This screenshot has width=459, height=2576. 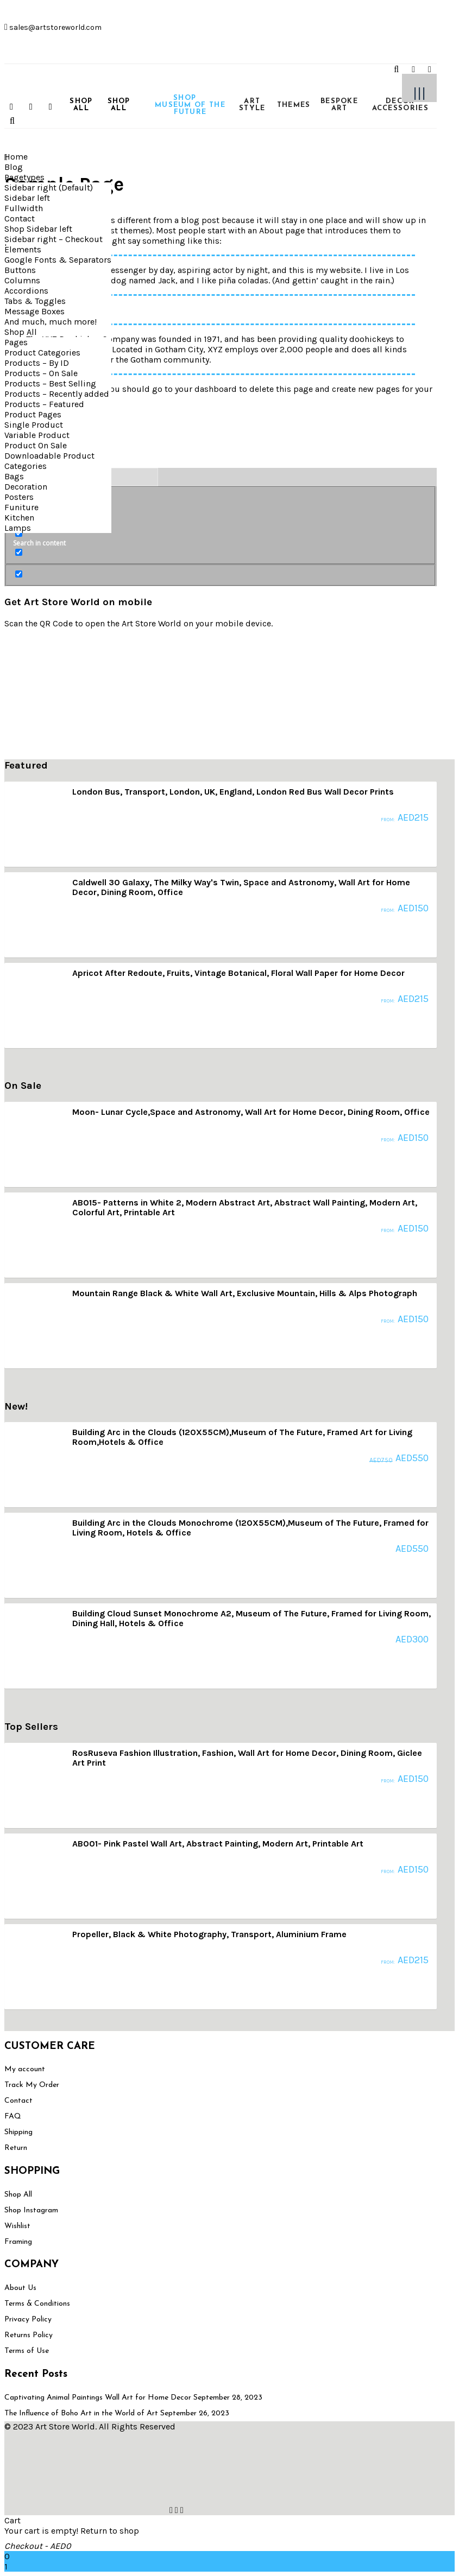 What do you see at coordinates (38, 229) in the screenshot?
I see `Shop Sidebar left` at bounding box center [38, 229].